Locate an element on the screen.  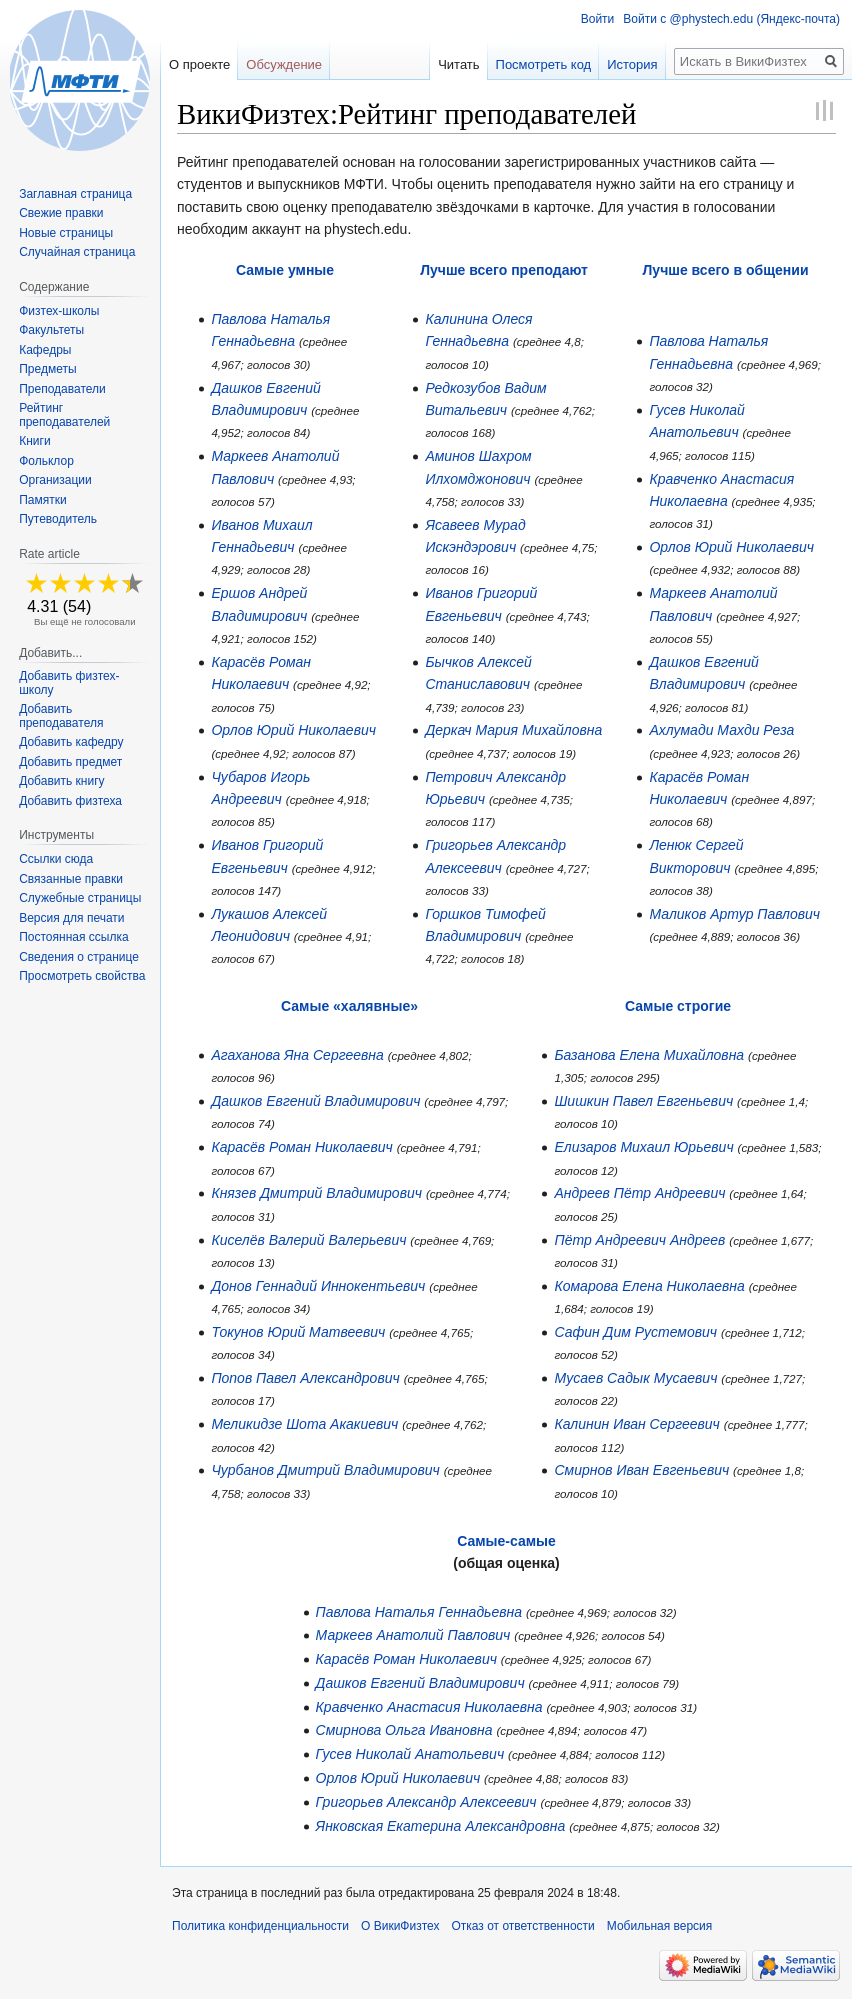
Карасёв Роман Николаевич is located at coordinates (301, 1147).